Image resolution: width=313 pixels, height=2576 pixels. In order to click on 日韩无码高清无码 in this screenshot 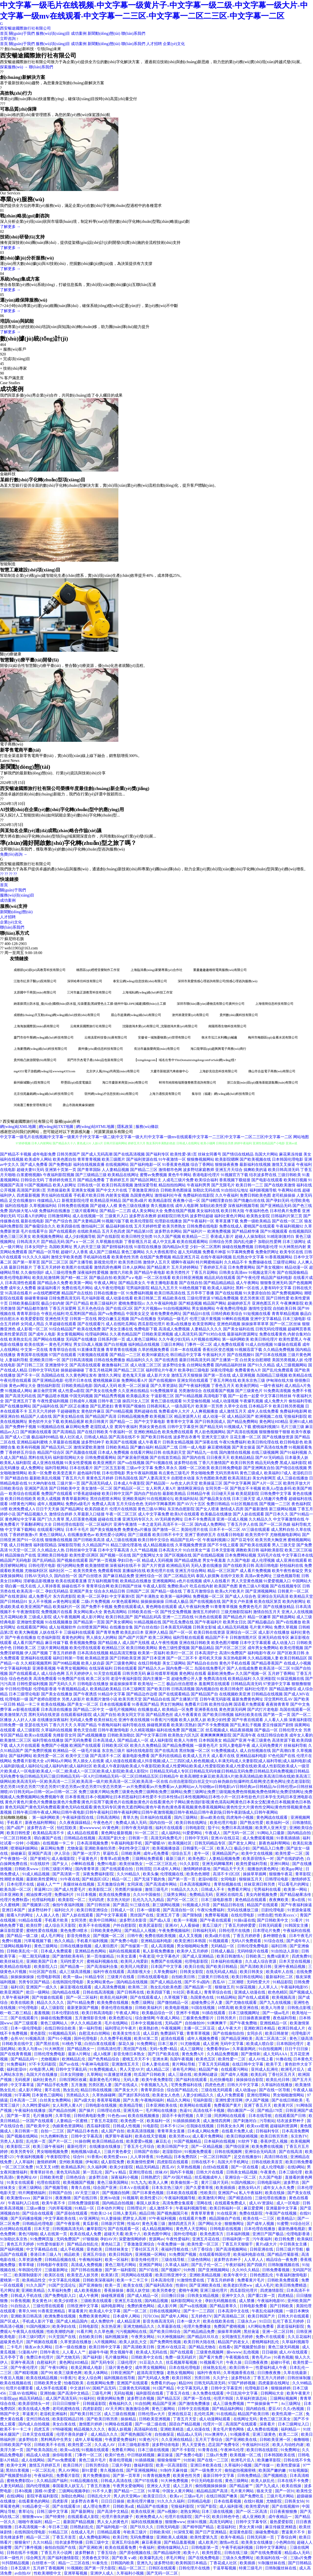, I will do `click(210, 2383)`.